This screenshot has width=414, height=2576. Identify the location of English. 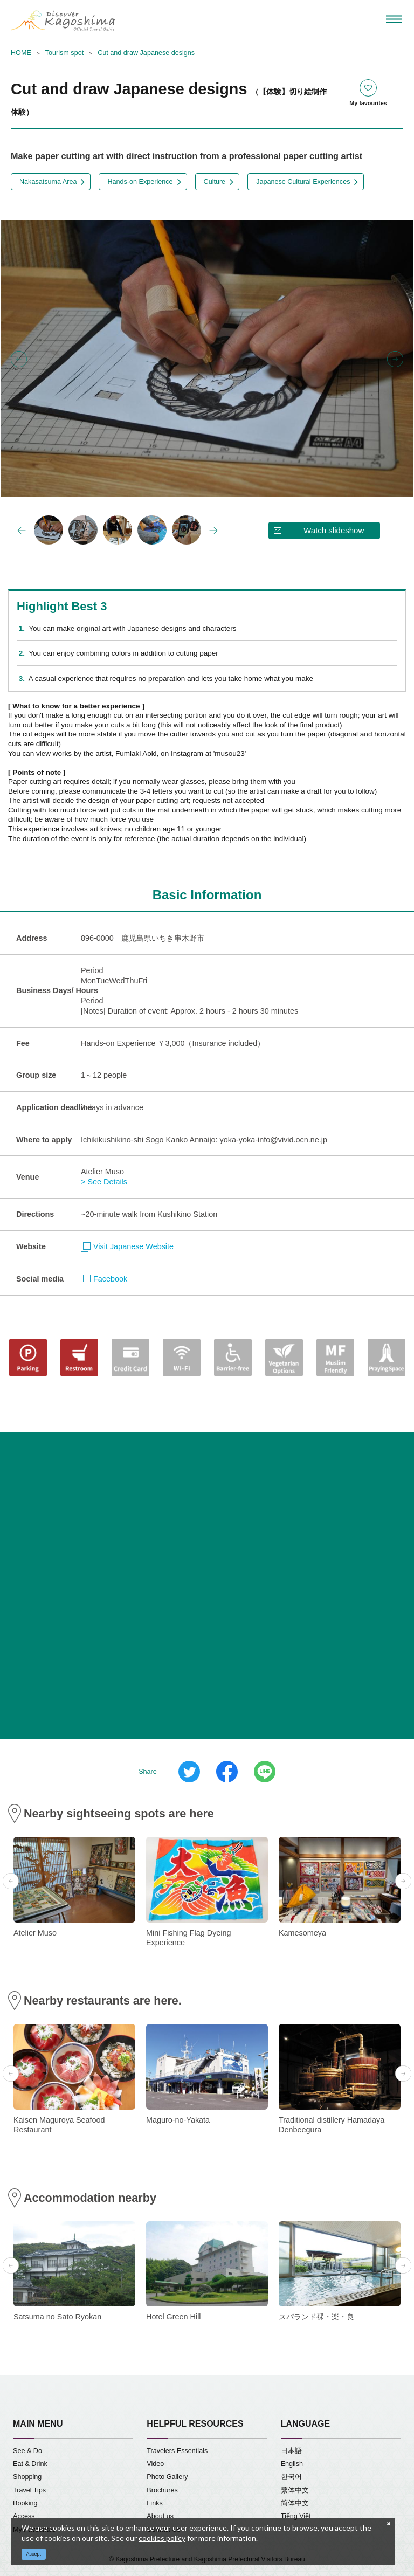
(292, 2464).